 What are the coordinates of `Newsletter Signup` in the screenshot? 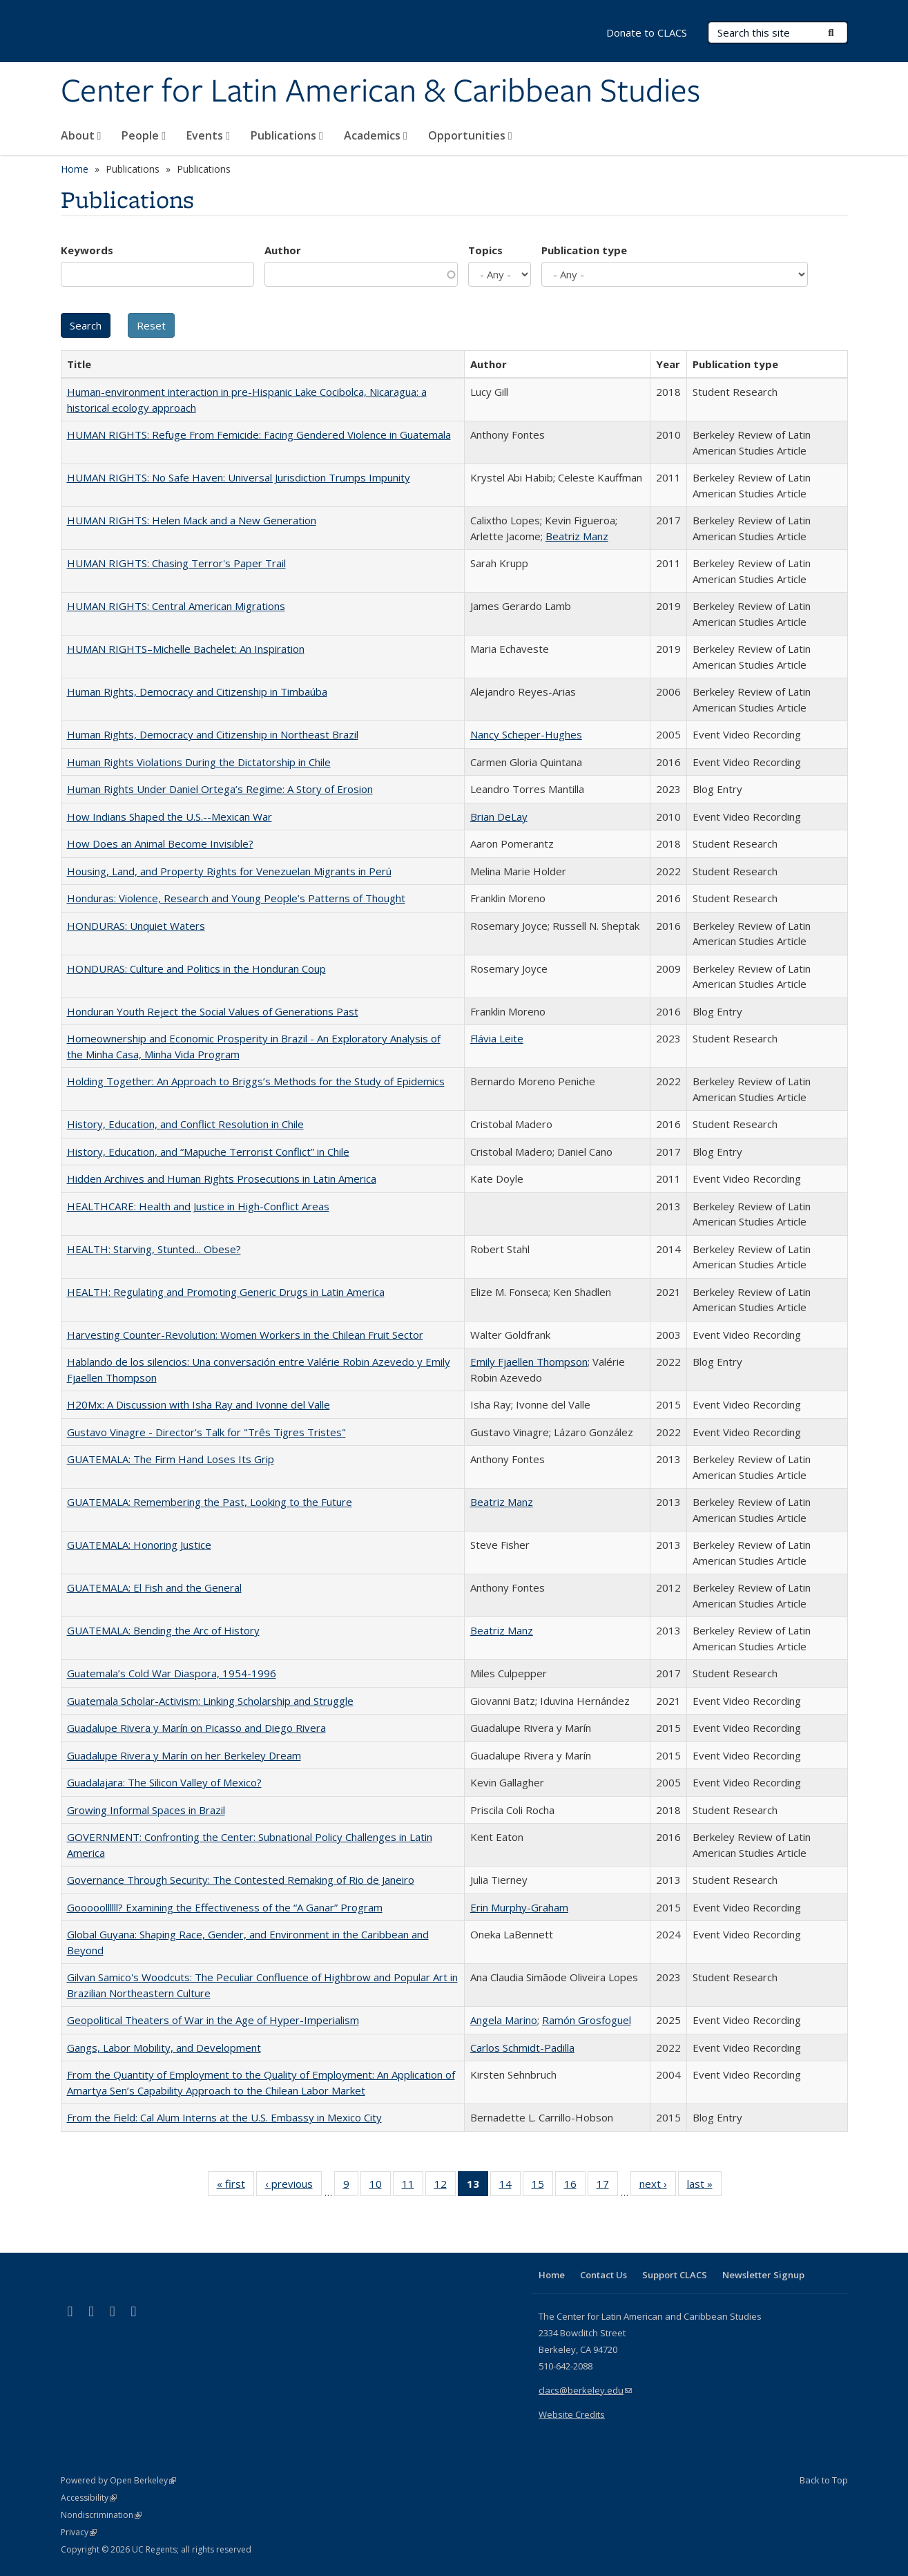 It's located at (763, 2275).